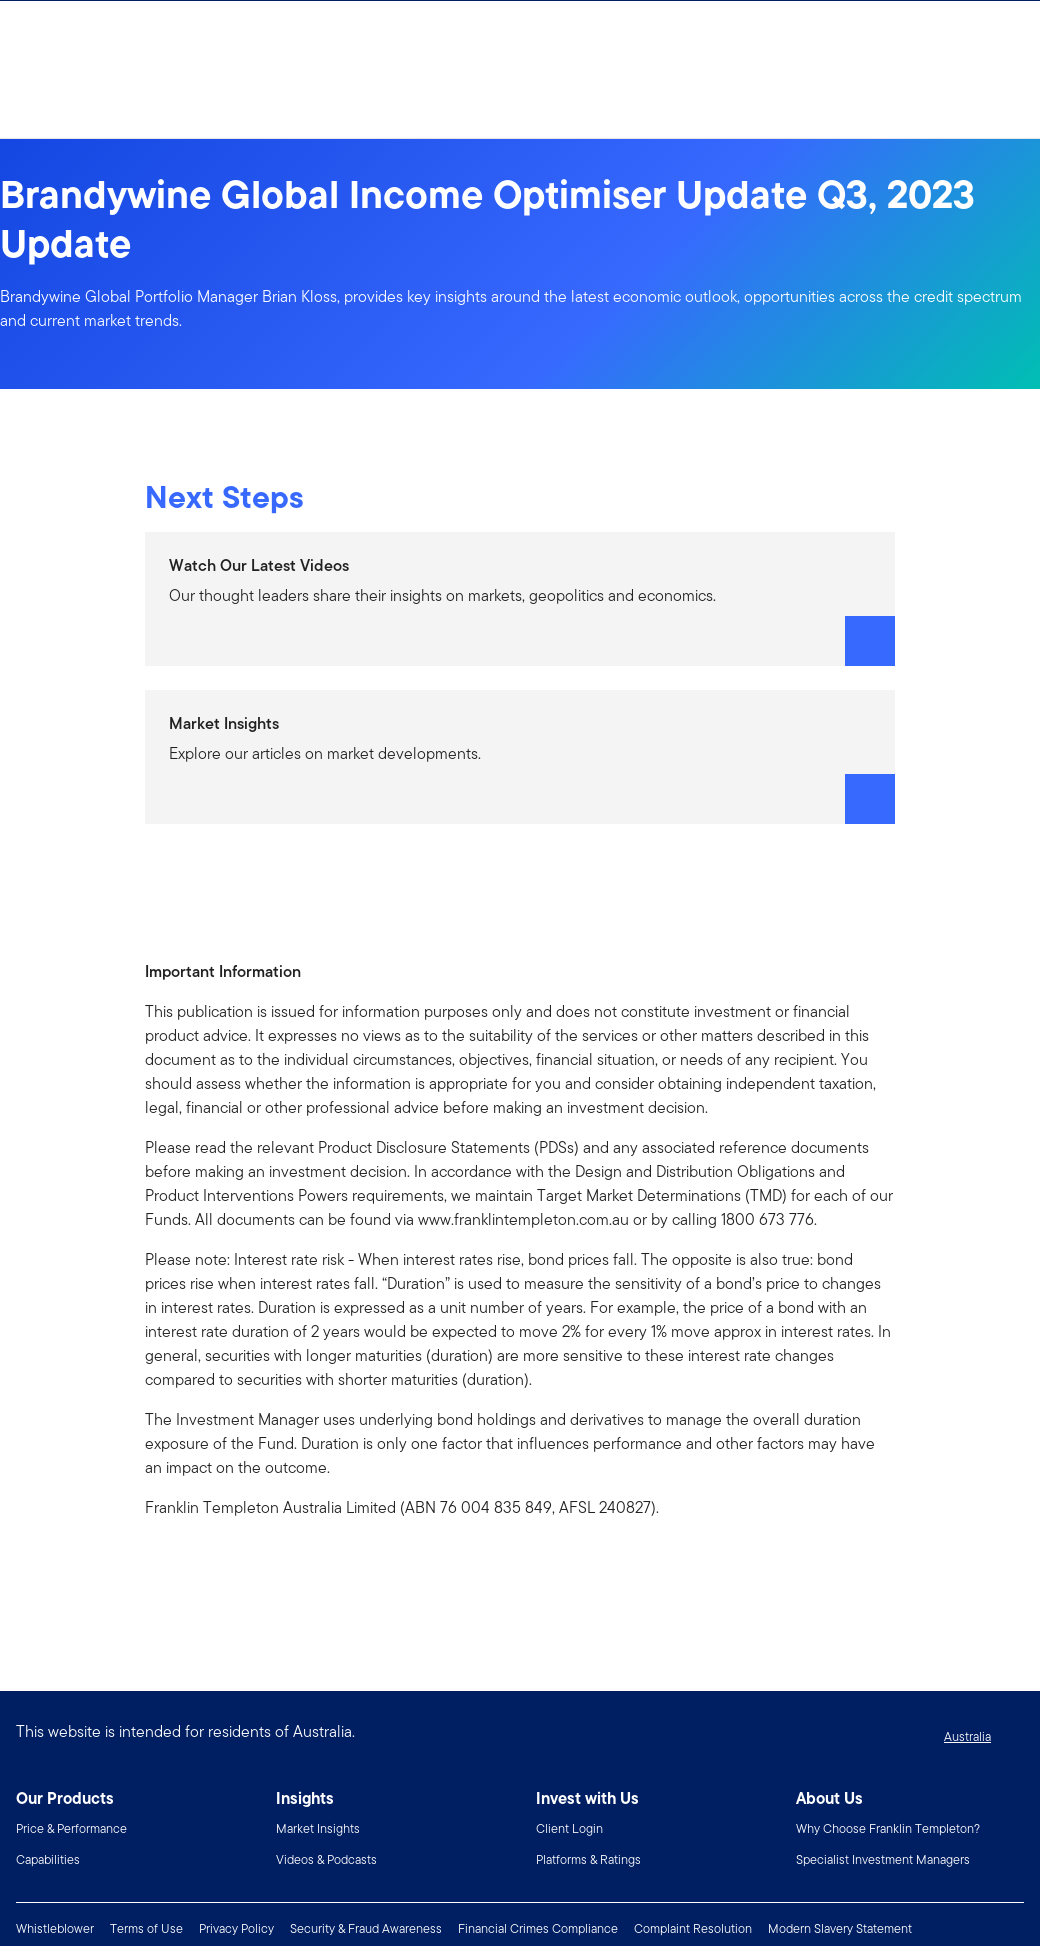 This screenshot has height=1946, width=1040. What do you see at coordinates (55, 1928) in the screenshot?
I see `Whistleblower` at bounding box center [55, 1928].